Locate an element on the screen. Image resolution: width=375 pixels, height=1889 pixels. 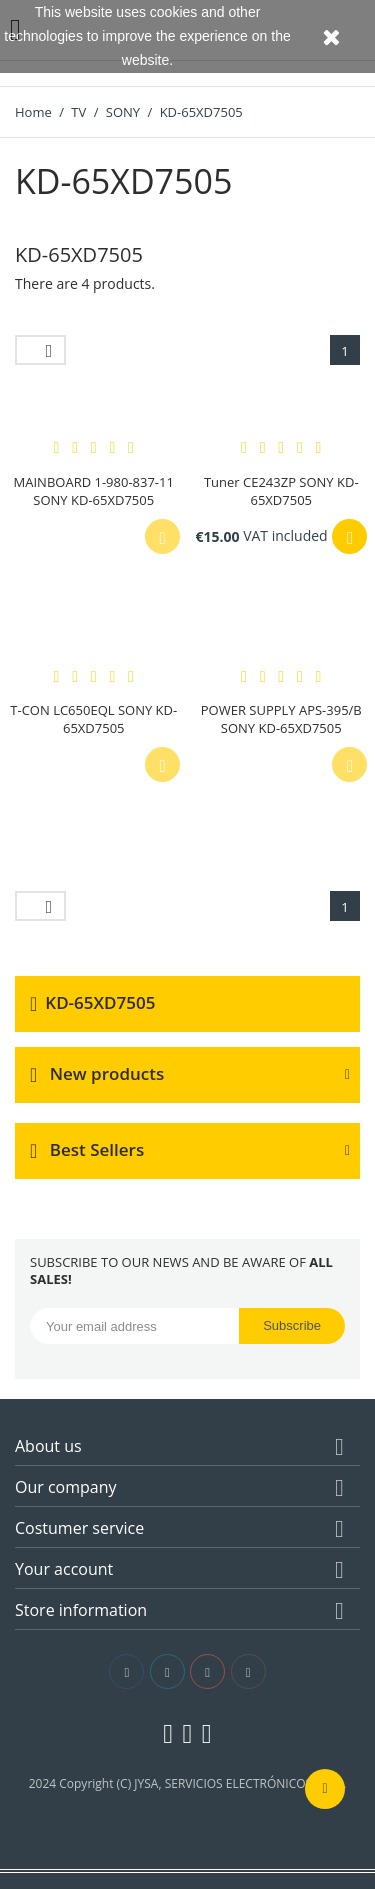
POWER SUPPLY APS-395/B SONY KD-65XD7505 is located at coordinates (281, 719).